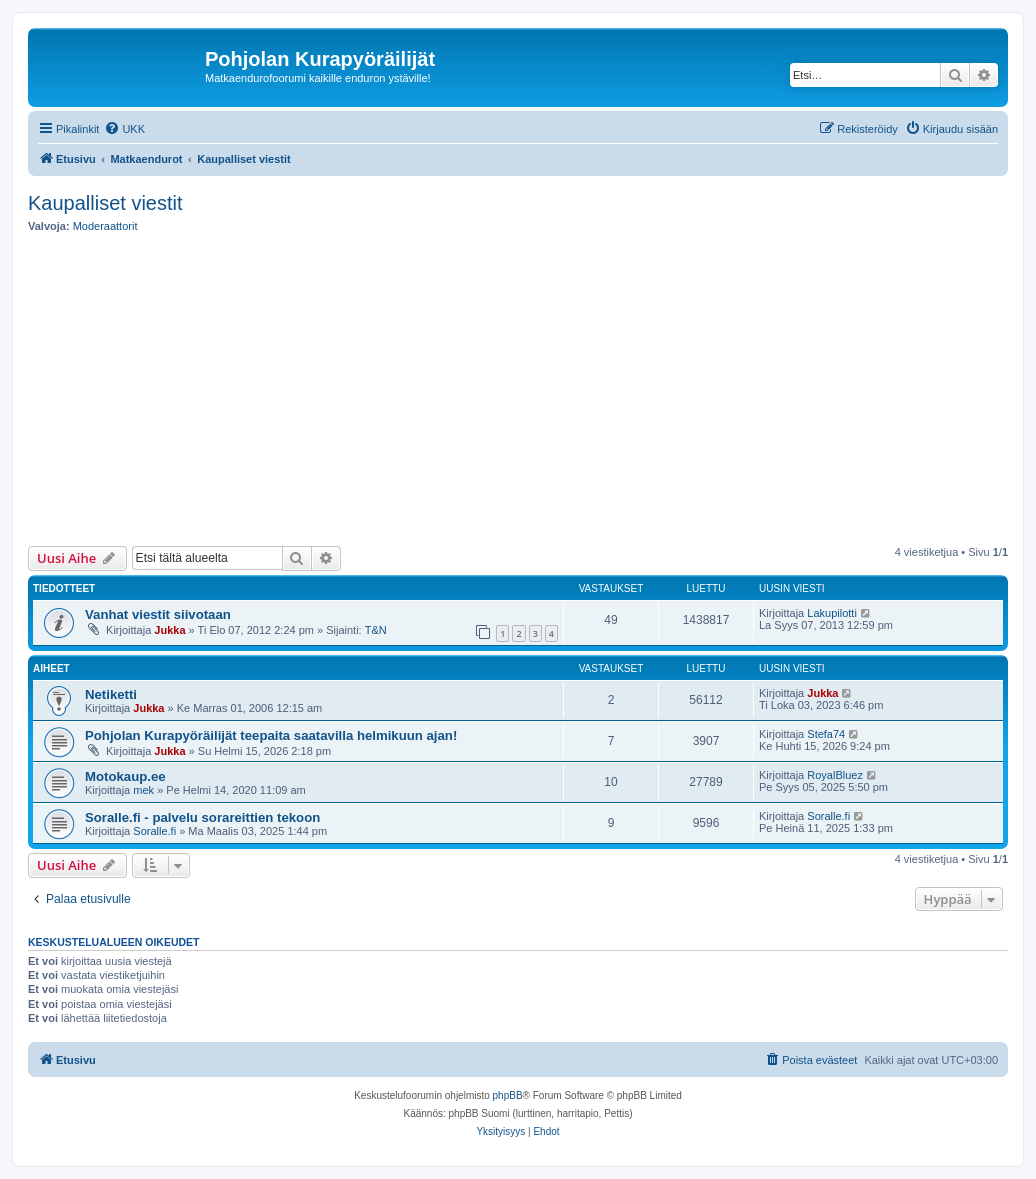 The width and height of the screenshot is (1036, 1179). What do you see at coordinates (105, 203) in the screenshot?
I see `Kaupalliset viestit` at bounding box center [105, 203].